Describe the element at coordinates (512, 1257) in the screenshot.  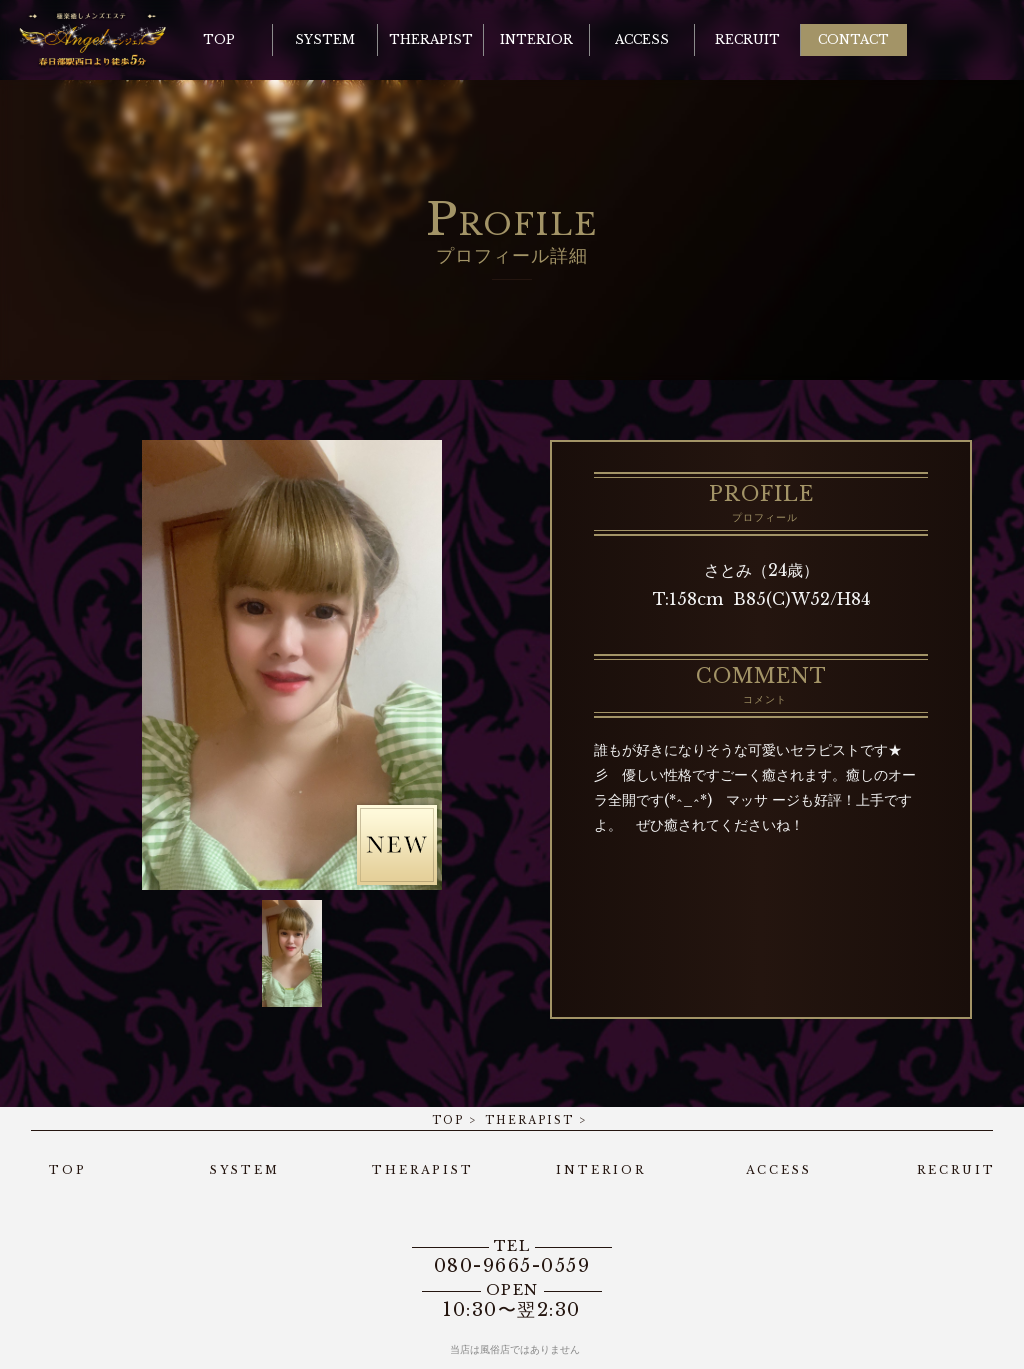
I see `080-9665-0559` at that location.